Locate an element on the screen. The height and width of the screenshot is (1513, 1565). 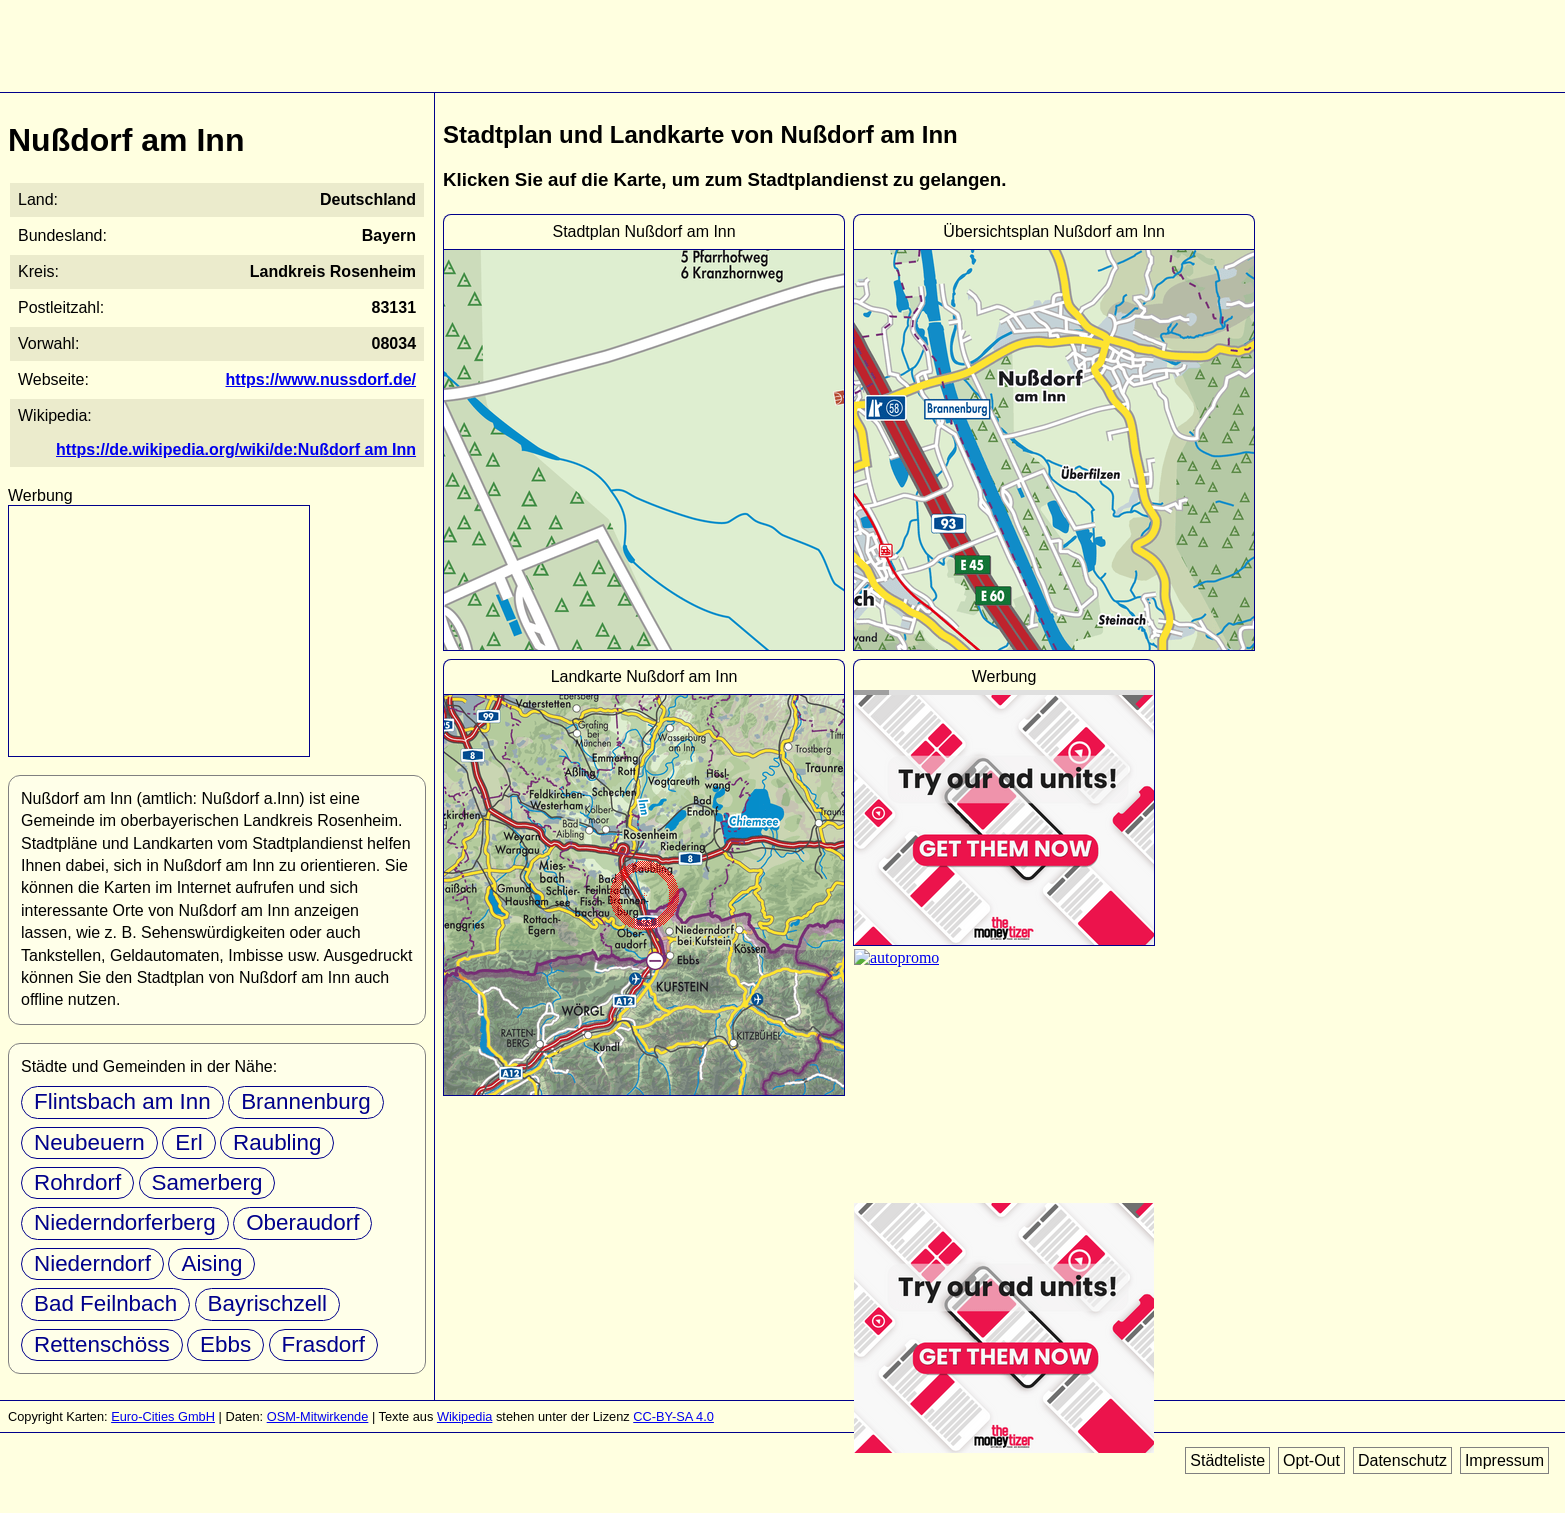
Frasdorf is located at coordinates (323, 1344).